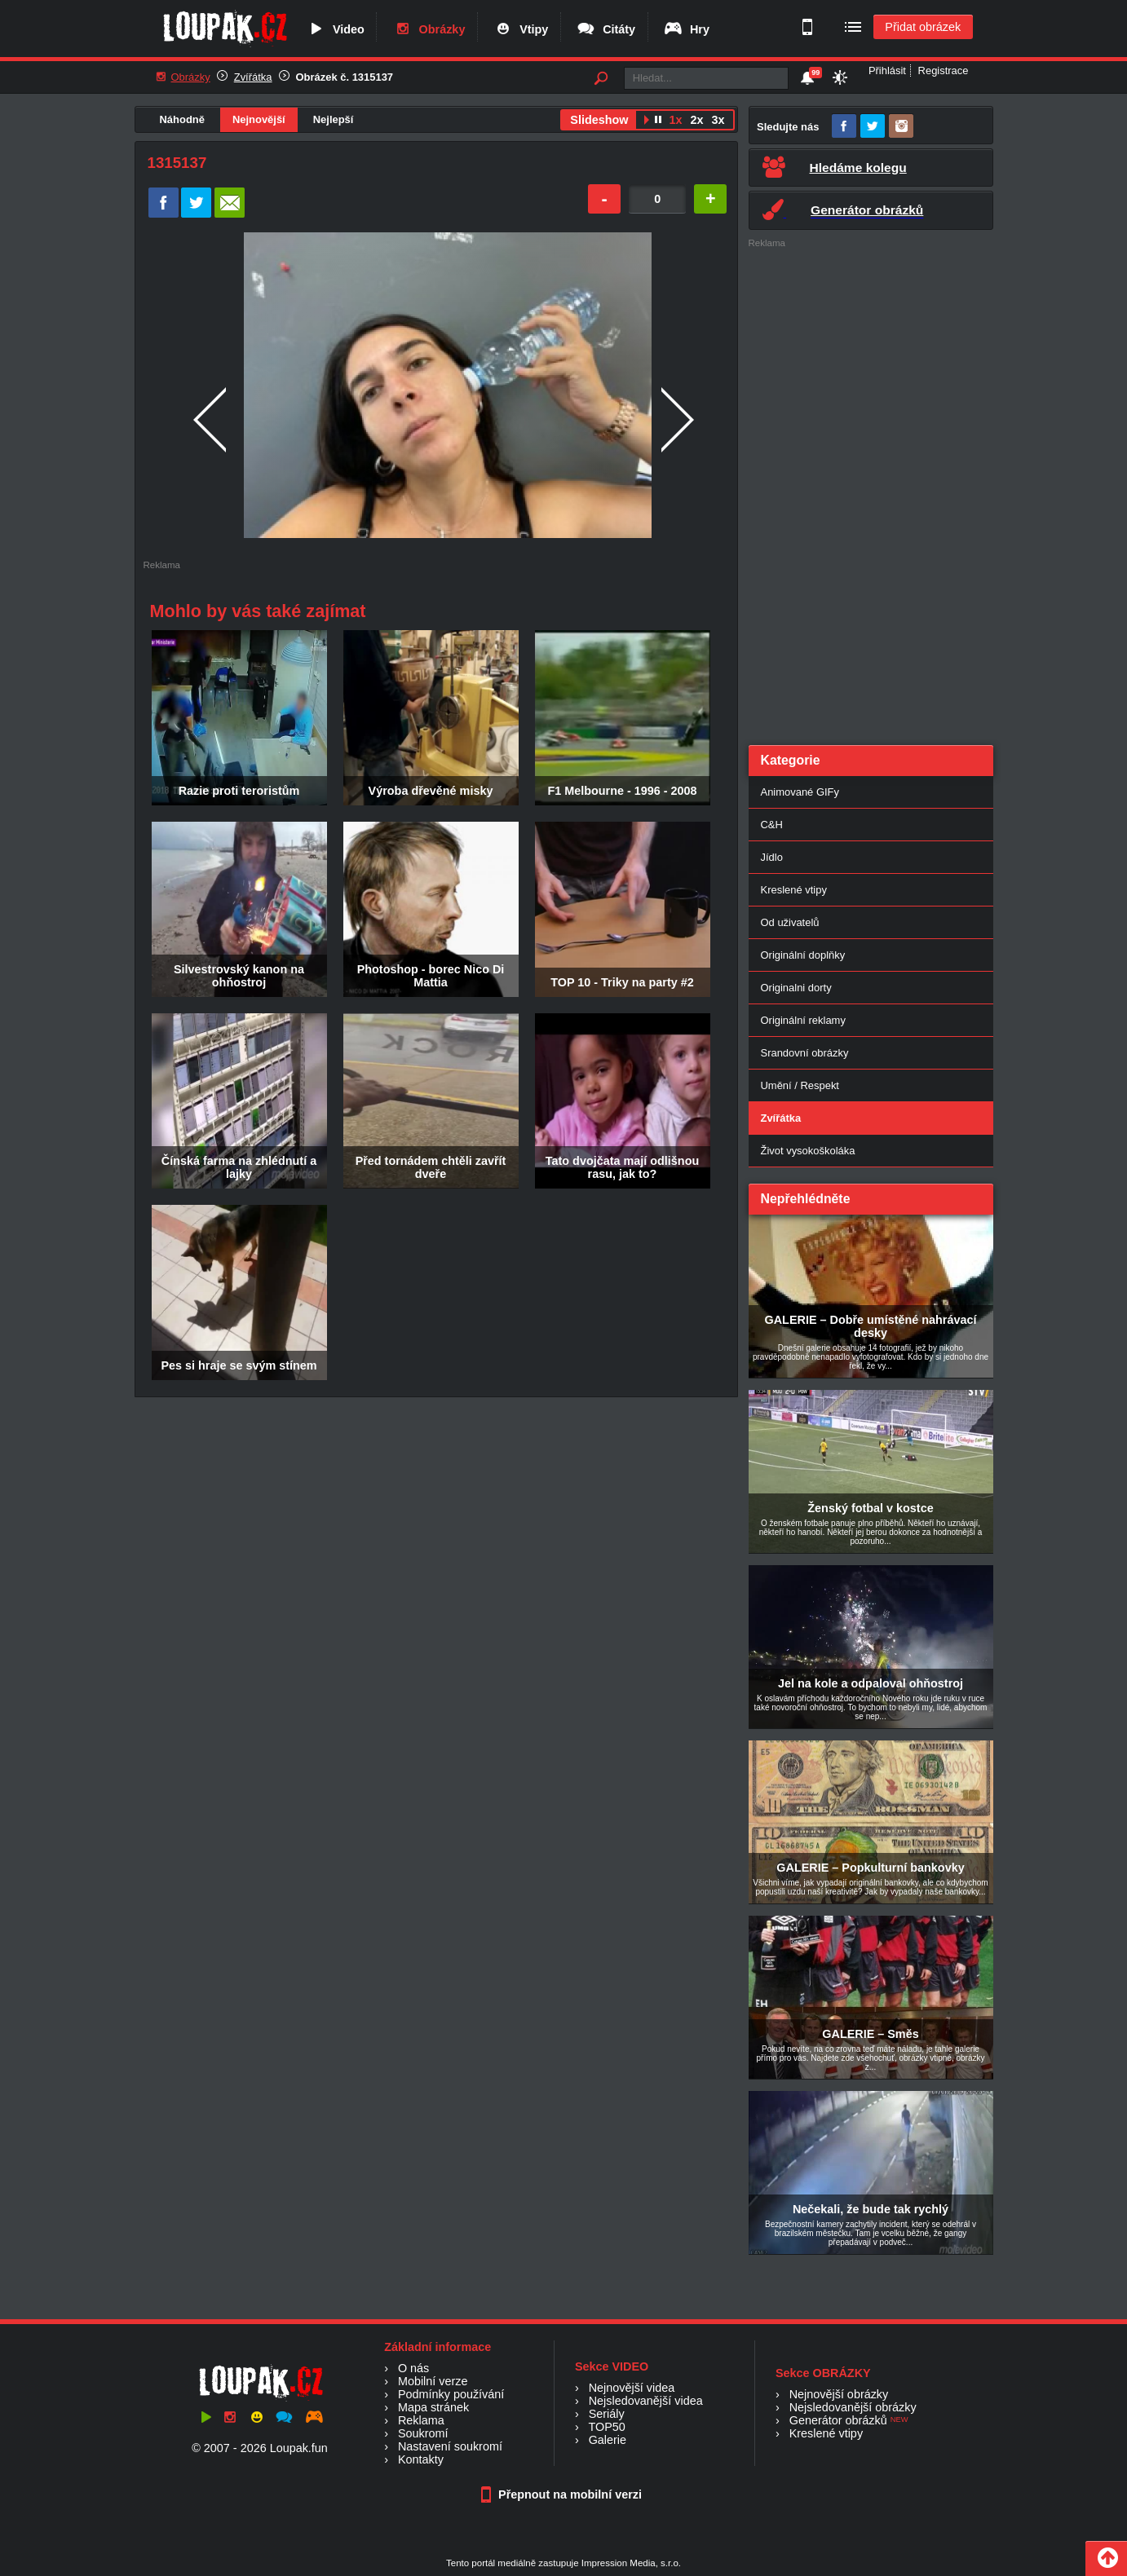  What do you see at coordinates (563, 2494) in the screenshot?
I see `Přepnout na mobilní verzi` at bounding box center [563, 2494].